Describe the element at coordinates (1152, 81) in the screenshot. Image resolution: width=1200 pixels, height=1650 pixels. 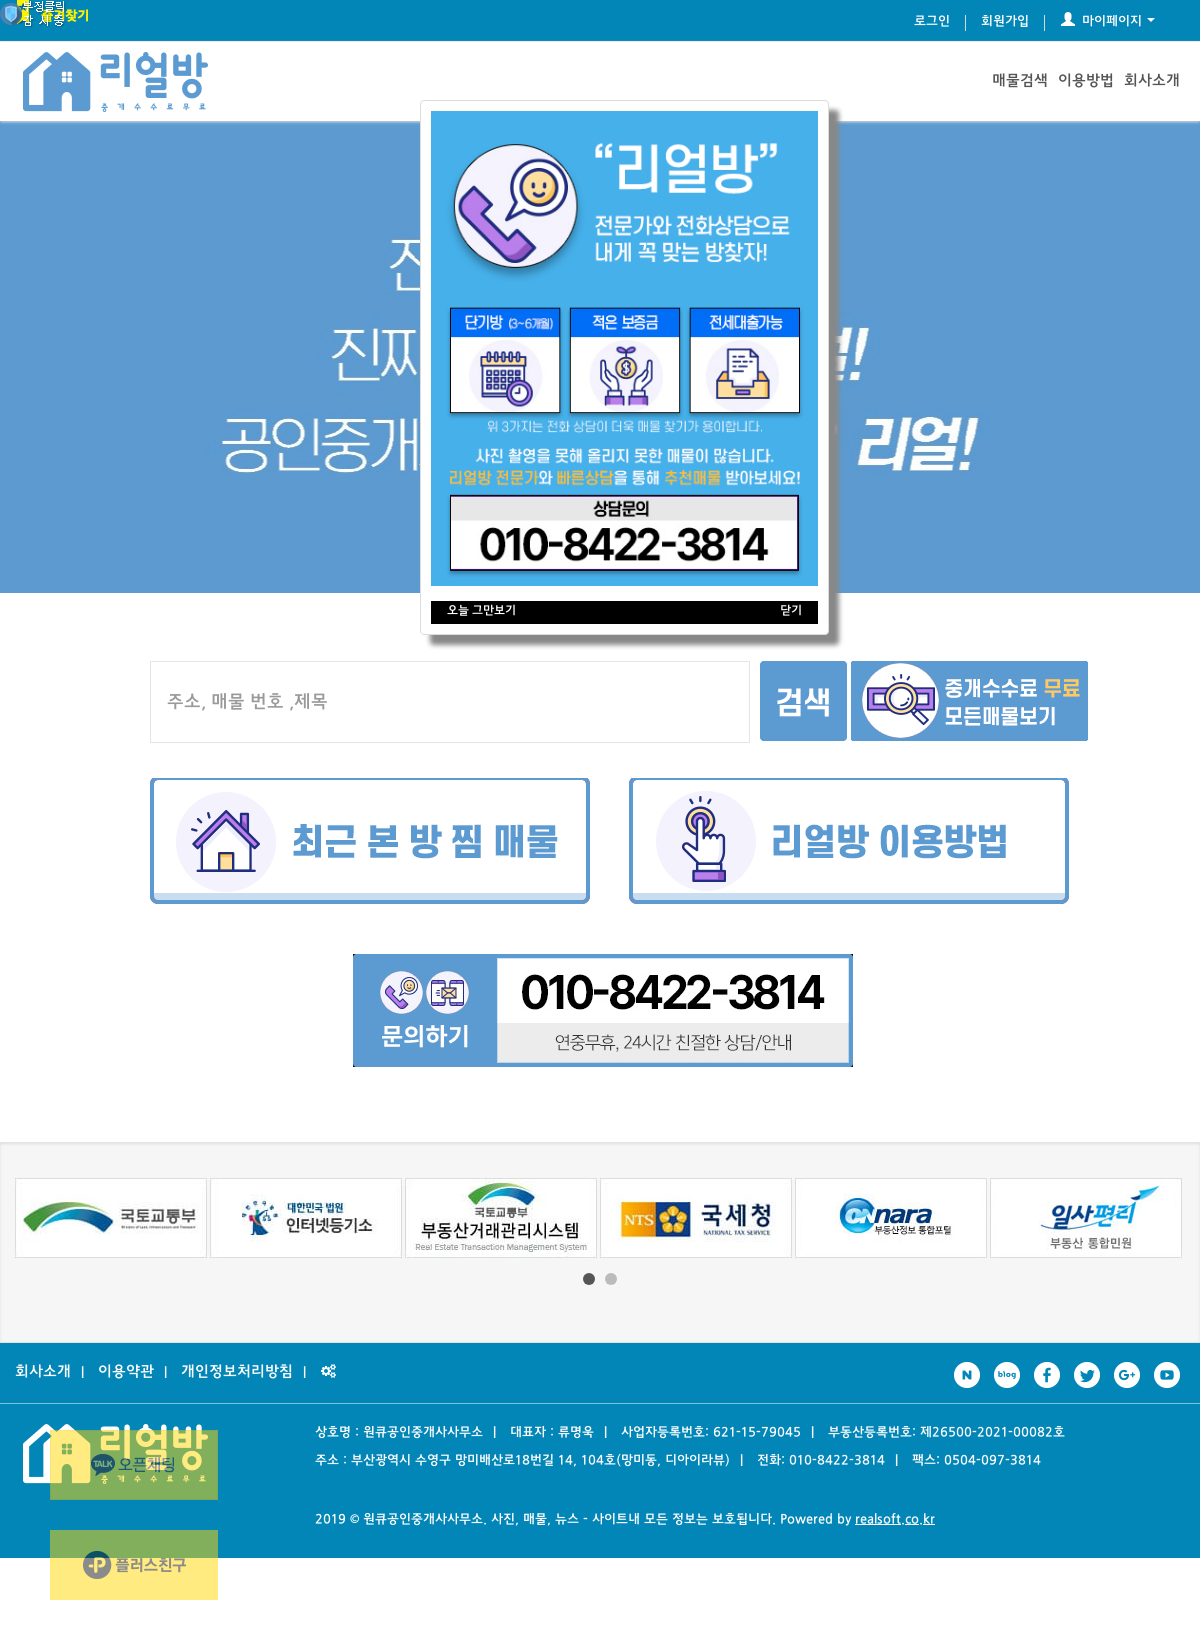
I see `회사소개` at that location.